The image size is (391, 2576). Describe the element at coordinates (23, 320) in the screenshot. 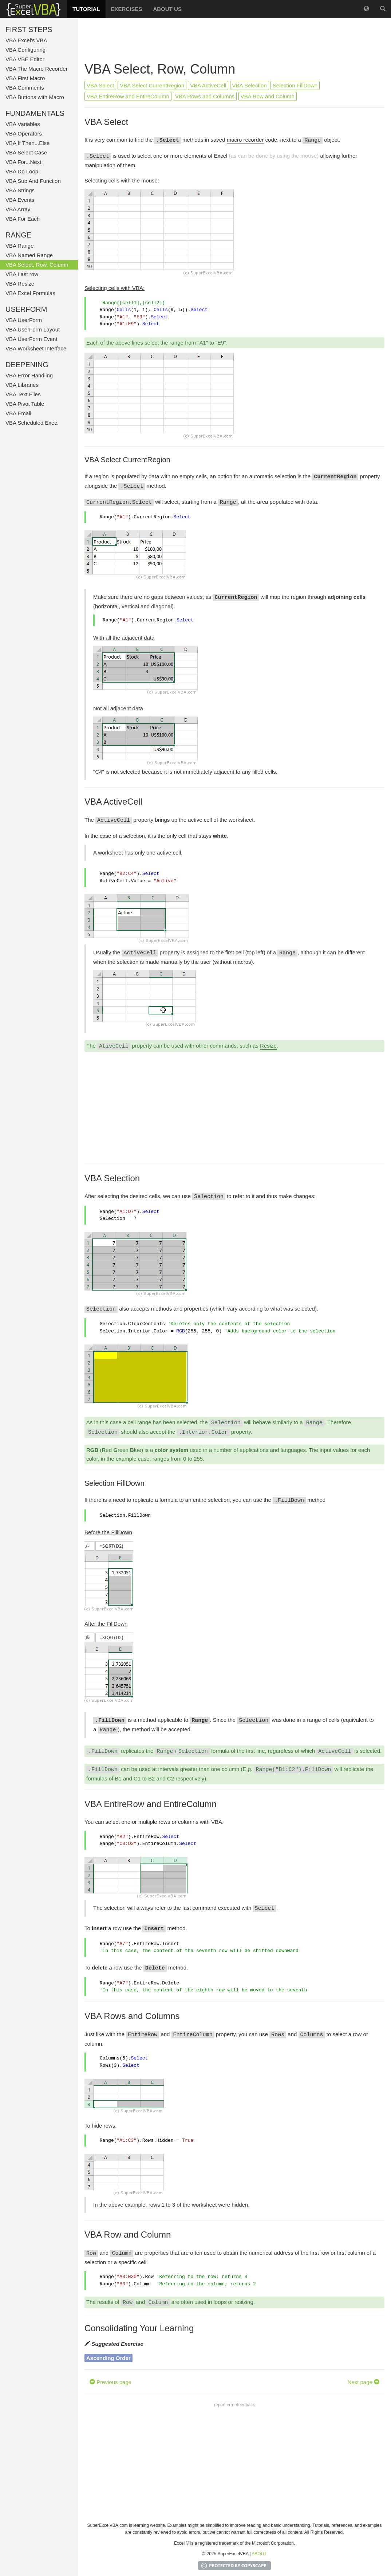

I see `VBA UserForm` at that location.